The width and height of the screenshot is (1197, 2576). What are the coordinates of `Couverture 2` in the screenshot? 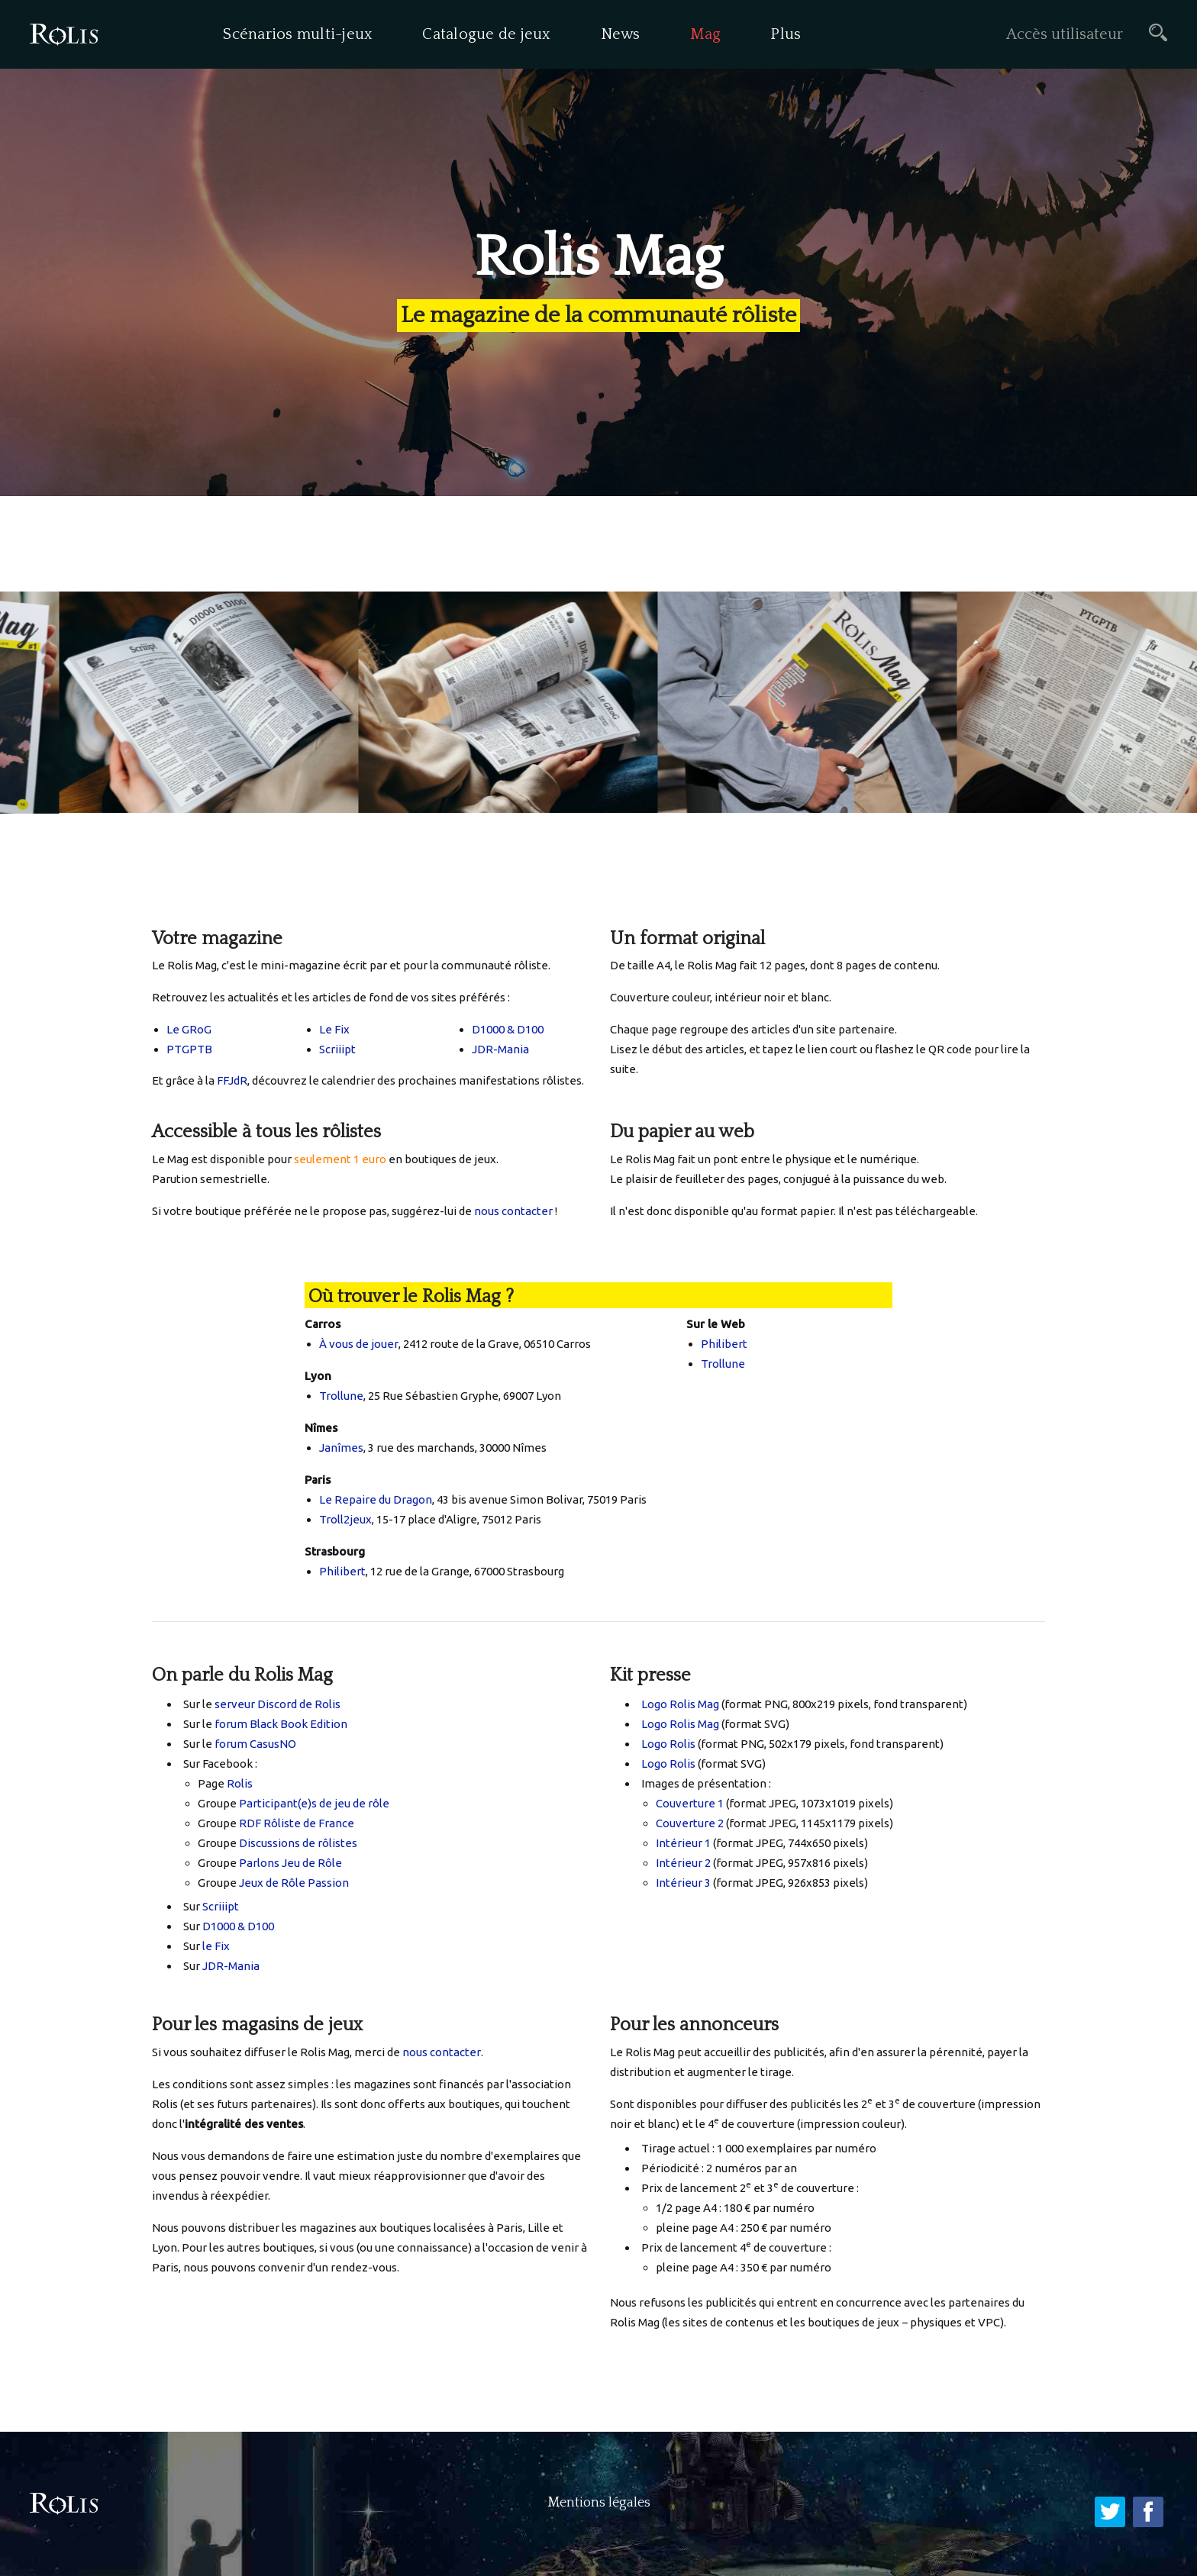 It's located at (690, 1823).